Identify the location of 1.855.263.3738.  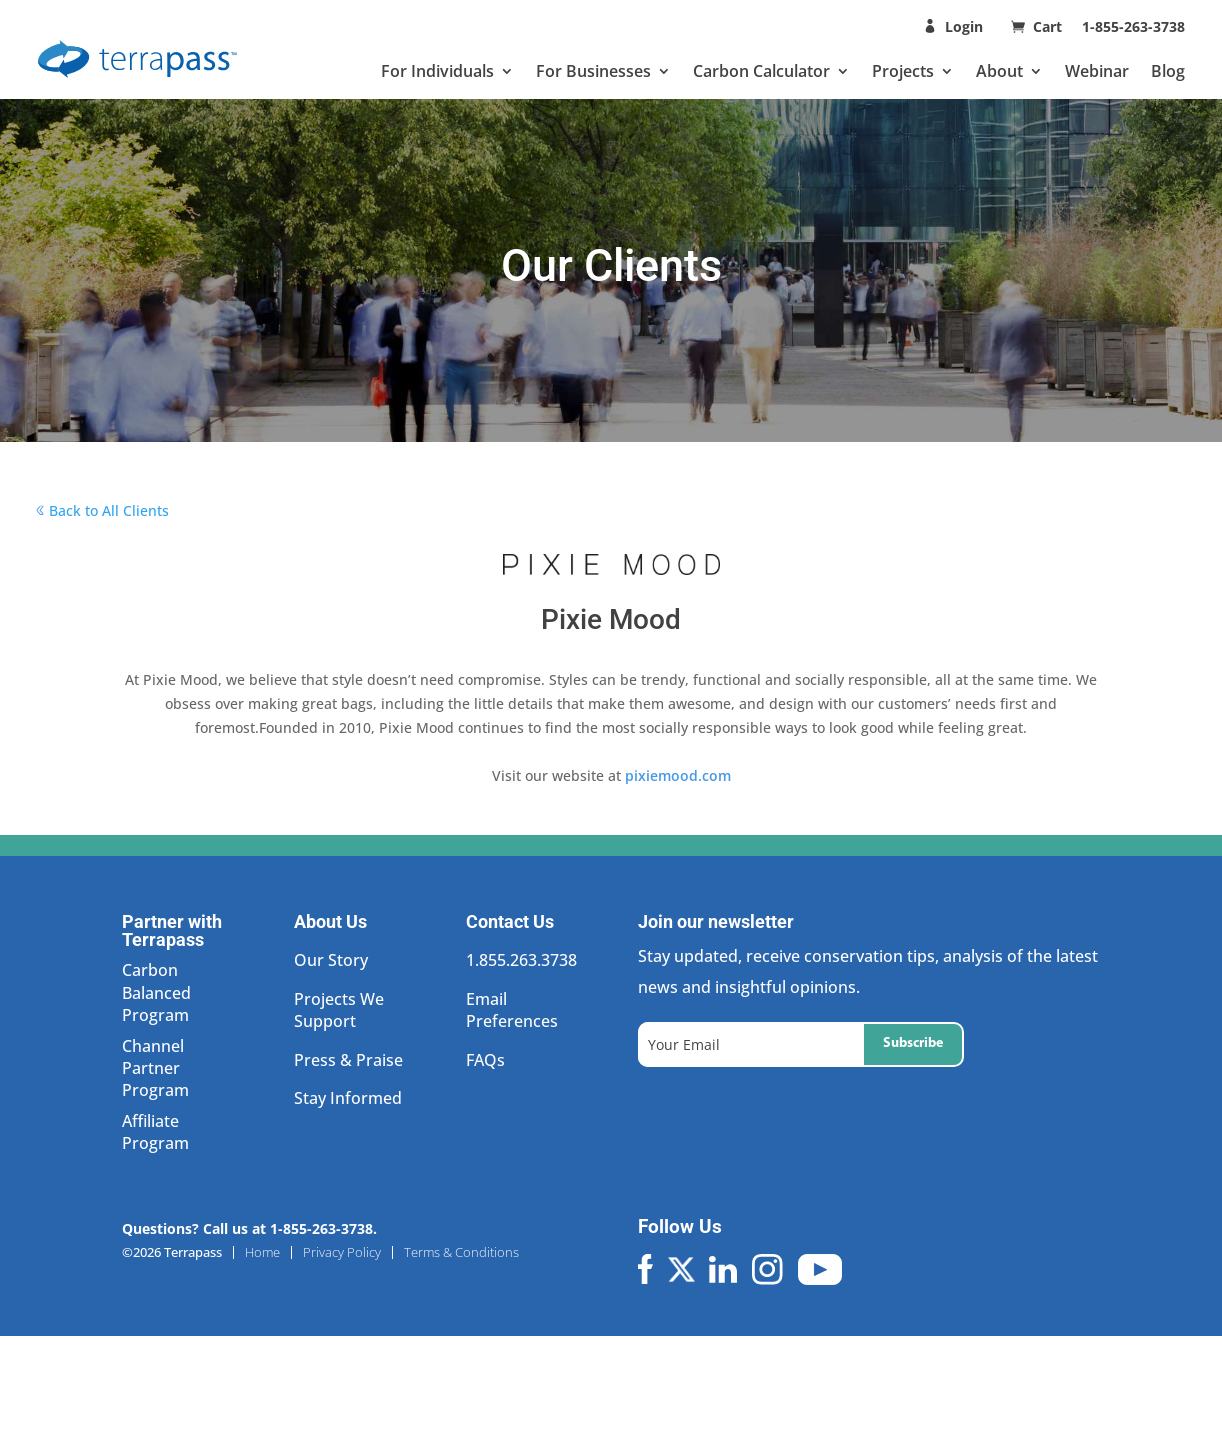
(521, 960).